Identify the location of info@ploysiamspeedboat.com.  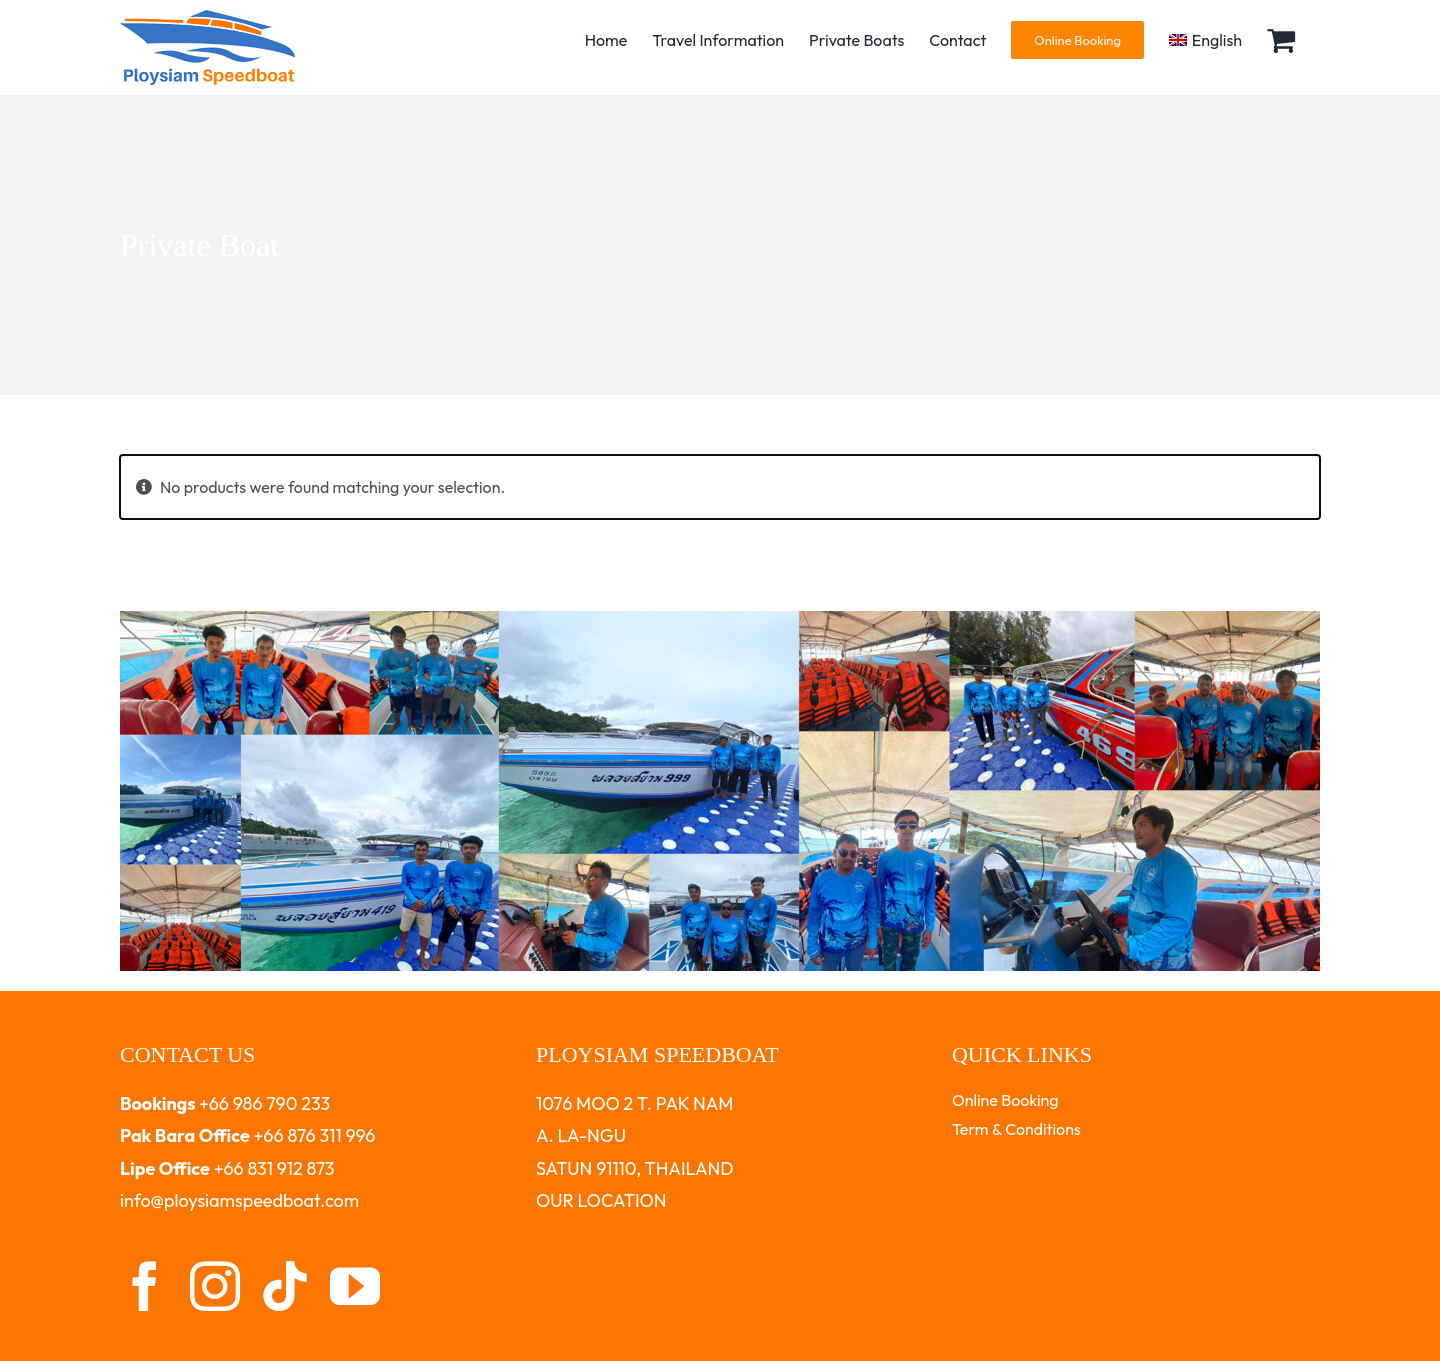
(239, 1200).